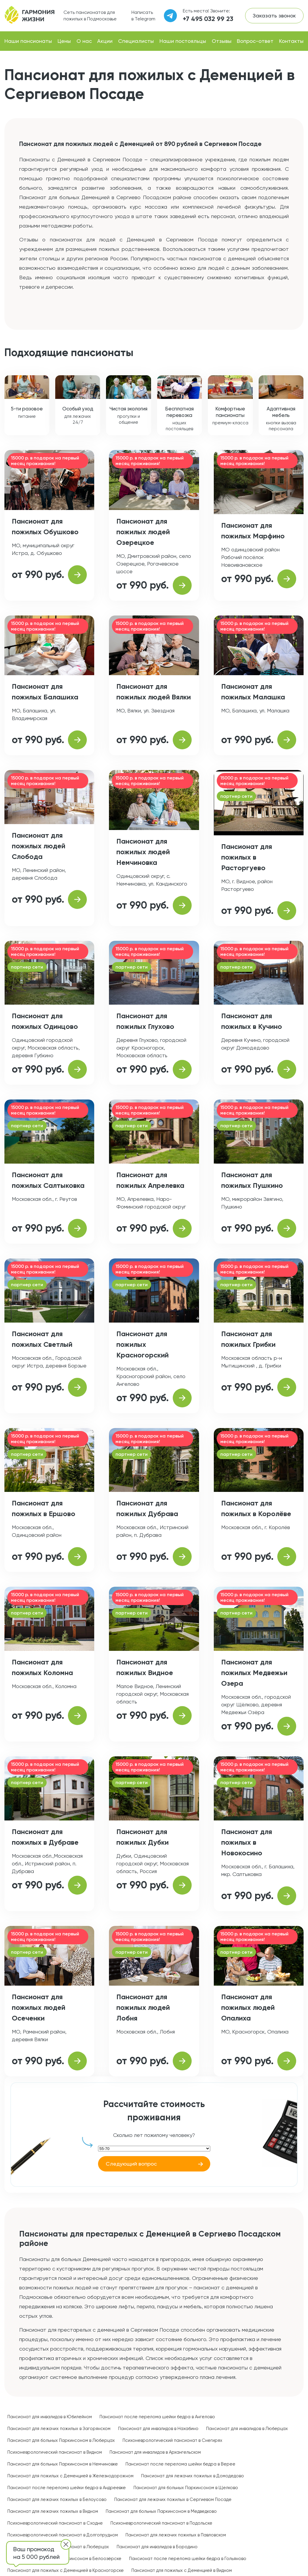 The image size is (308, 2576). Describe the element at coordinates (208, 19) in the screenshot. I see `+7 495 032 99 23` at that location.